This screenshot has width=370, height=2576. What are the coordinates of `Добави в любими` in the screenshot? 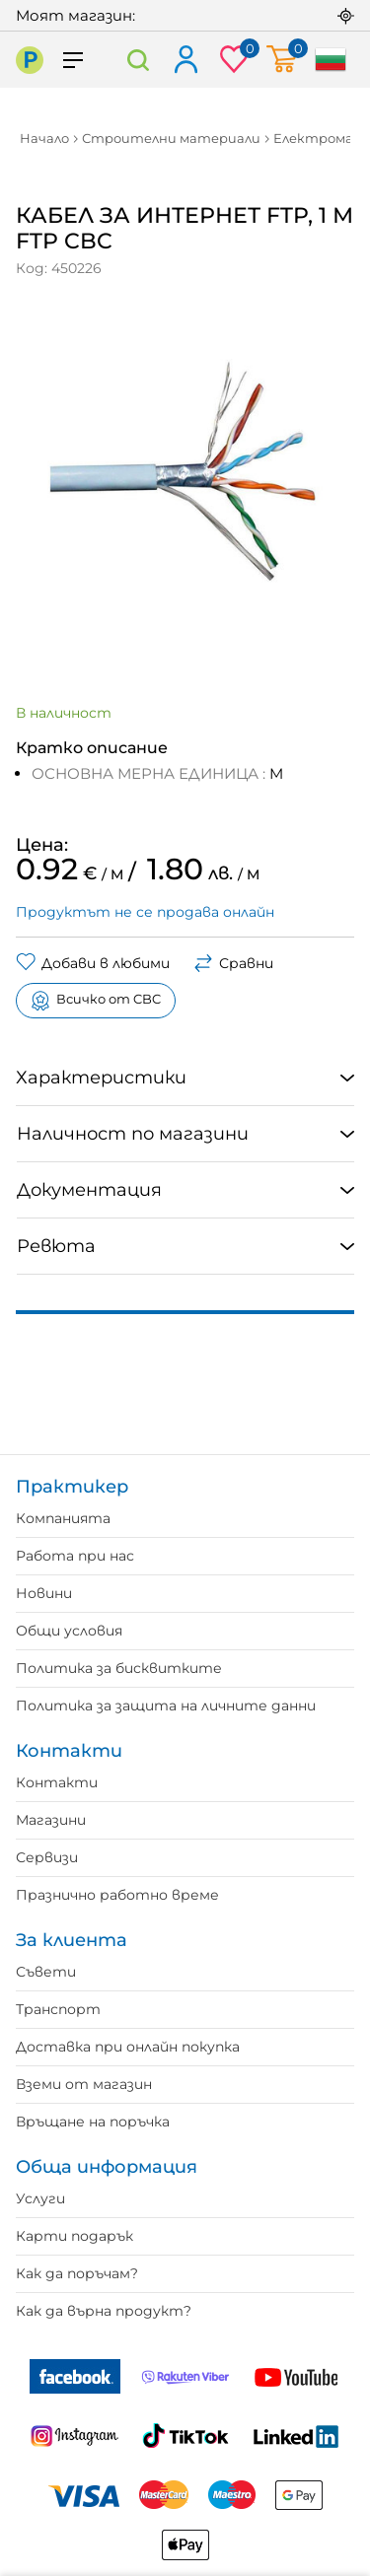 It's located at (93, 963).